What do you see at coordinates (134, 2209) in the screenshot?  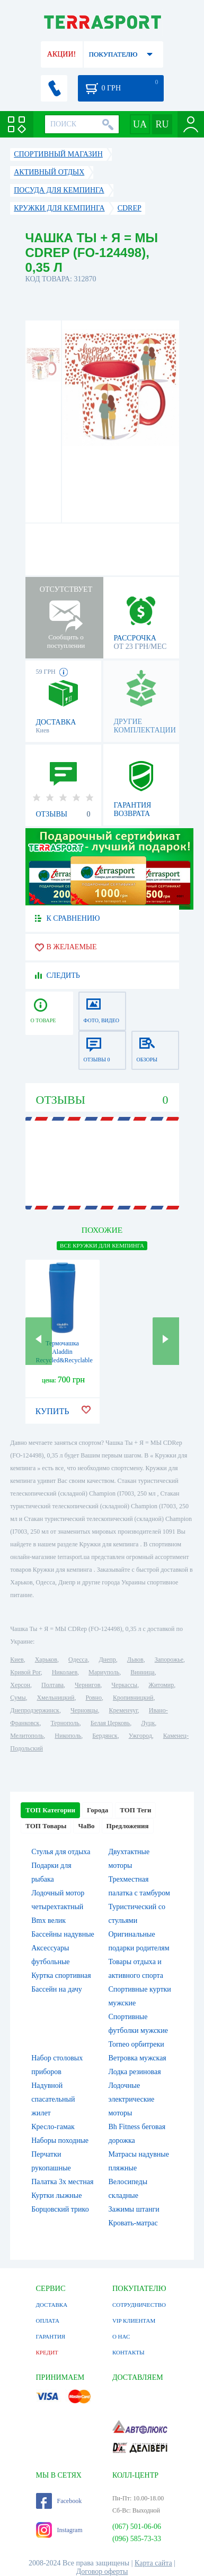 I see `Зажимы штанги` at bounding box center [134, 2209].